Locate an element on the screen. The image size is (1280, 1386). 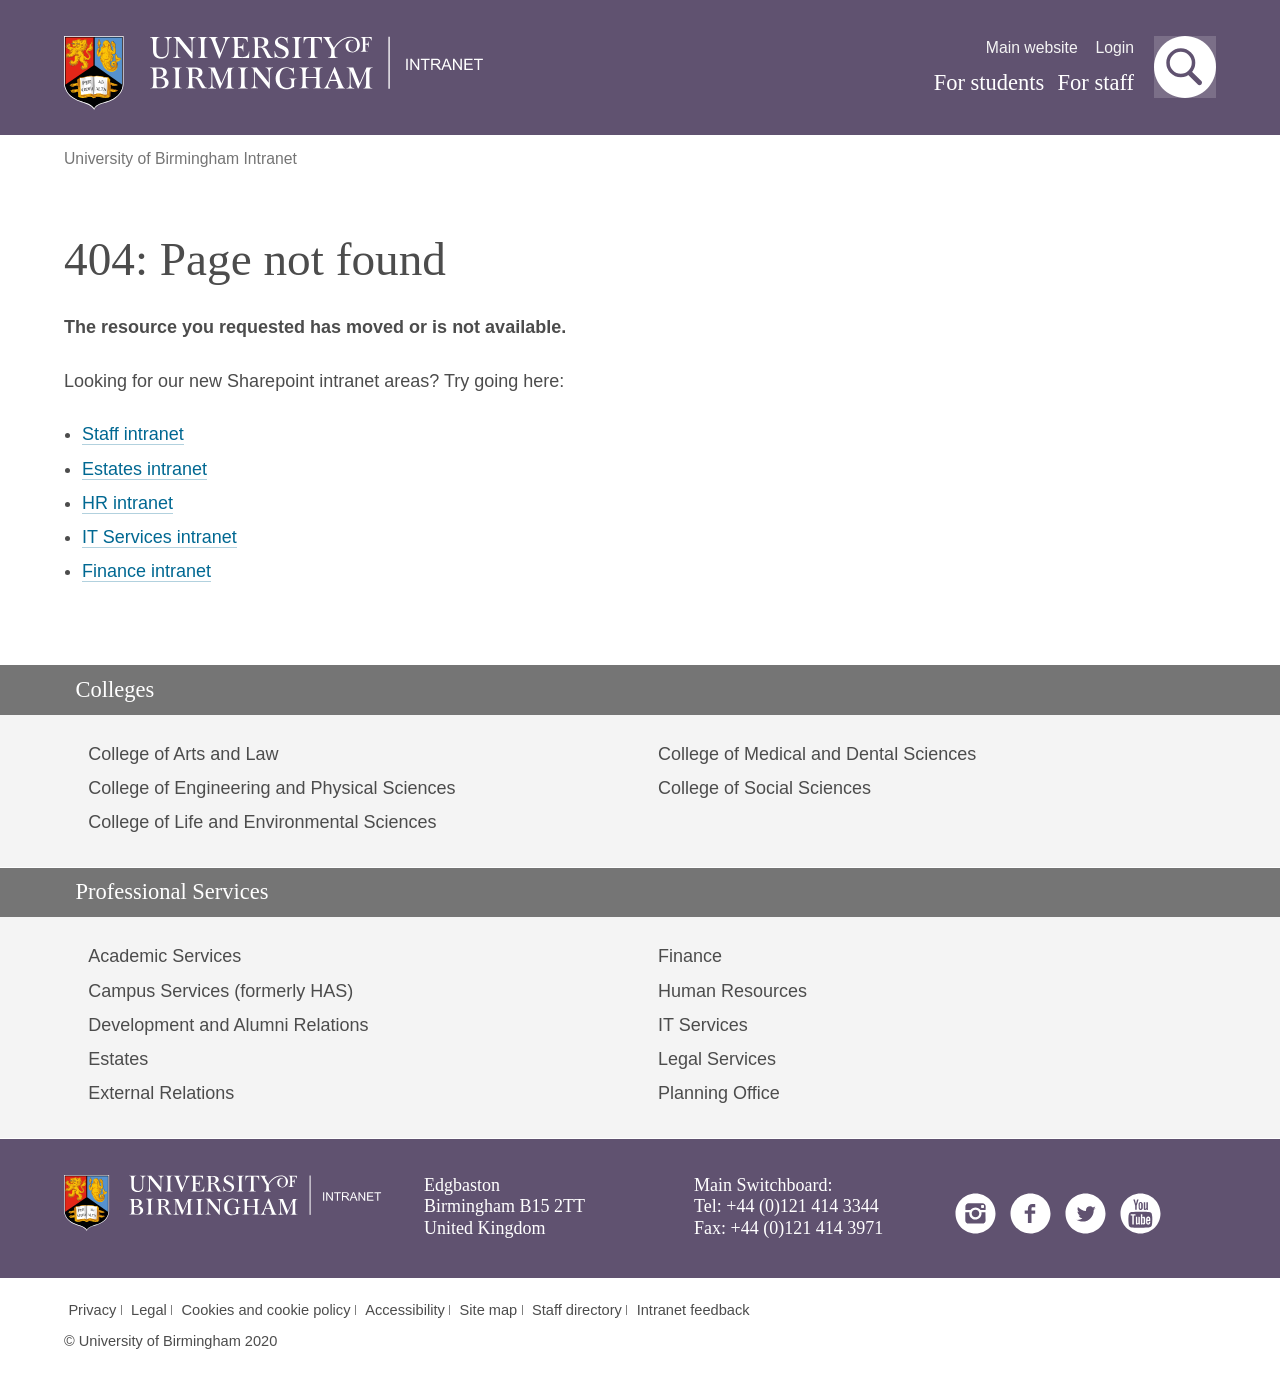
Finance is located at coordinates (690, 956).